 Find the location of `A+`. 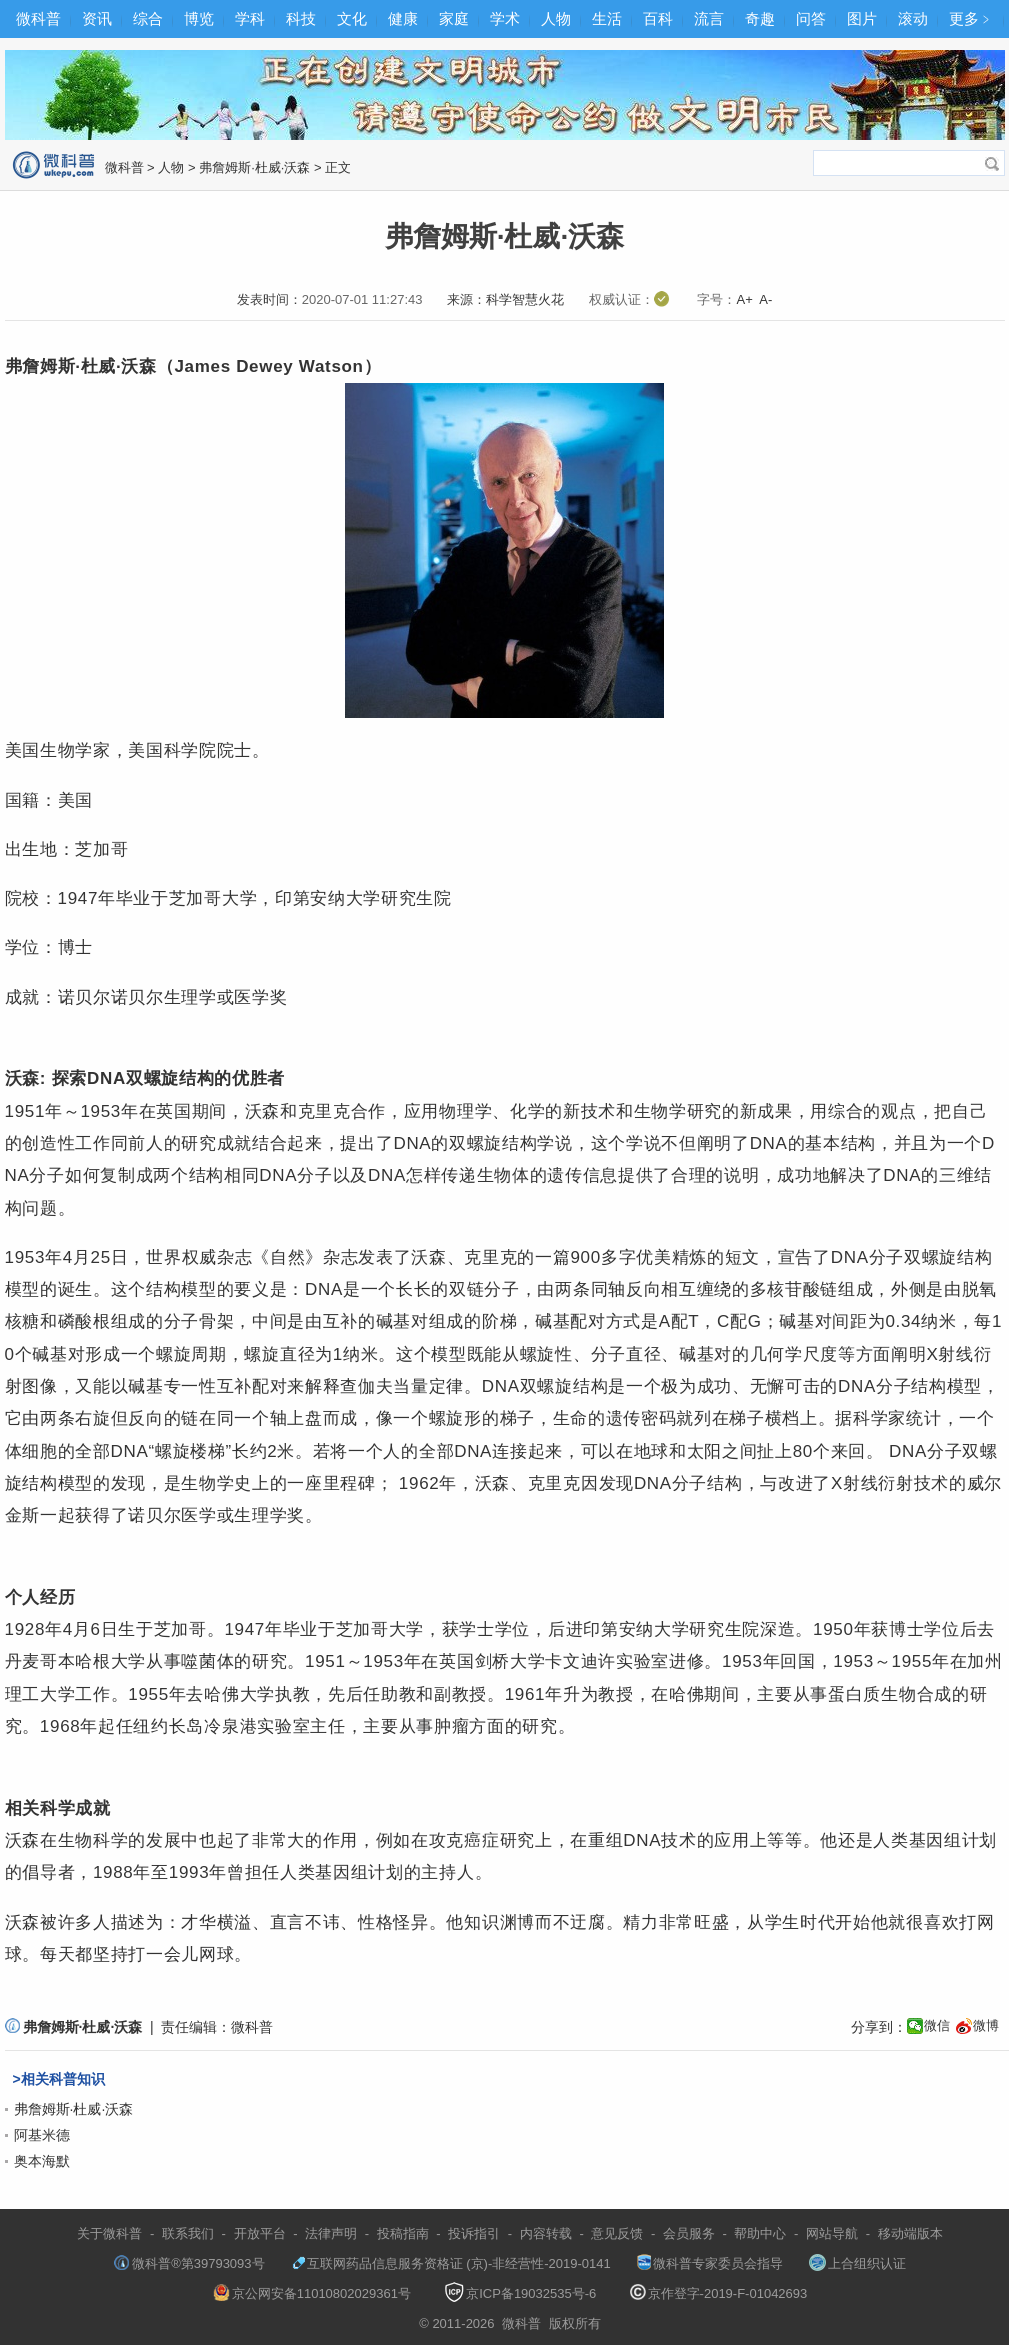

A+ is located at coordinates (744, 299).